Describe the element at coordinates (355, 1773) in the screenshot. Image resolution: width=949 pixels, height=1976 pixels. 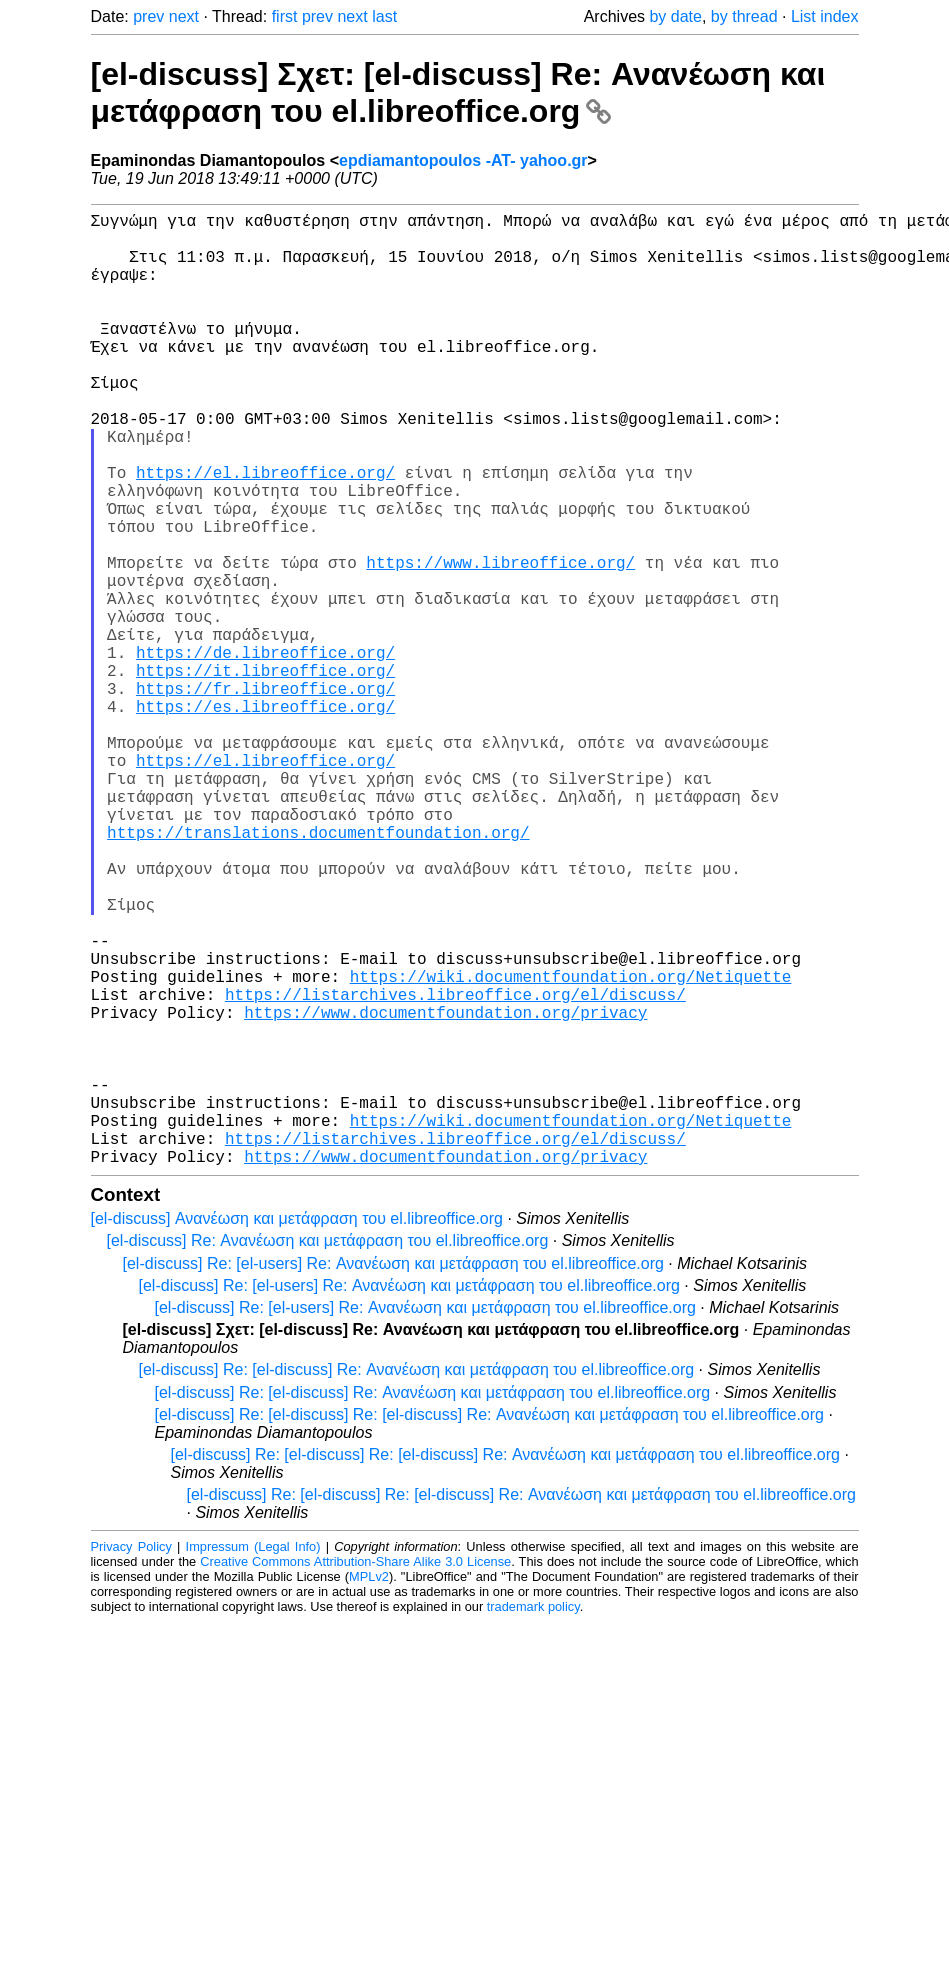
I see `Creative Commons Attribution-Share Alike 3.0 License` at that location.